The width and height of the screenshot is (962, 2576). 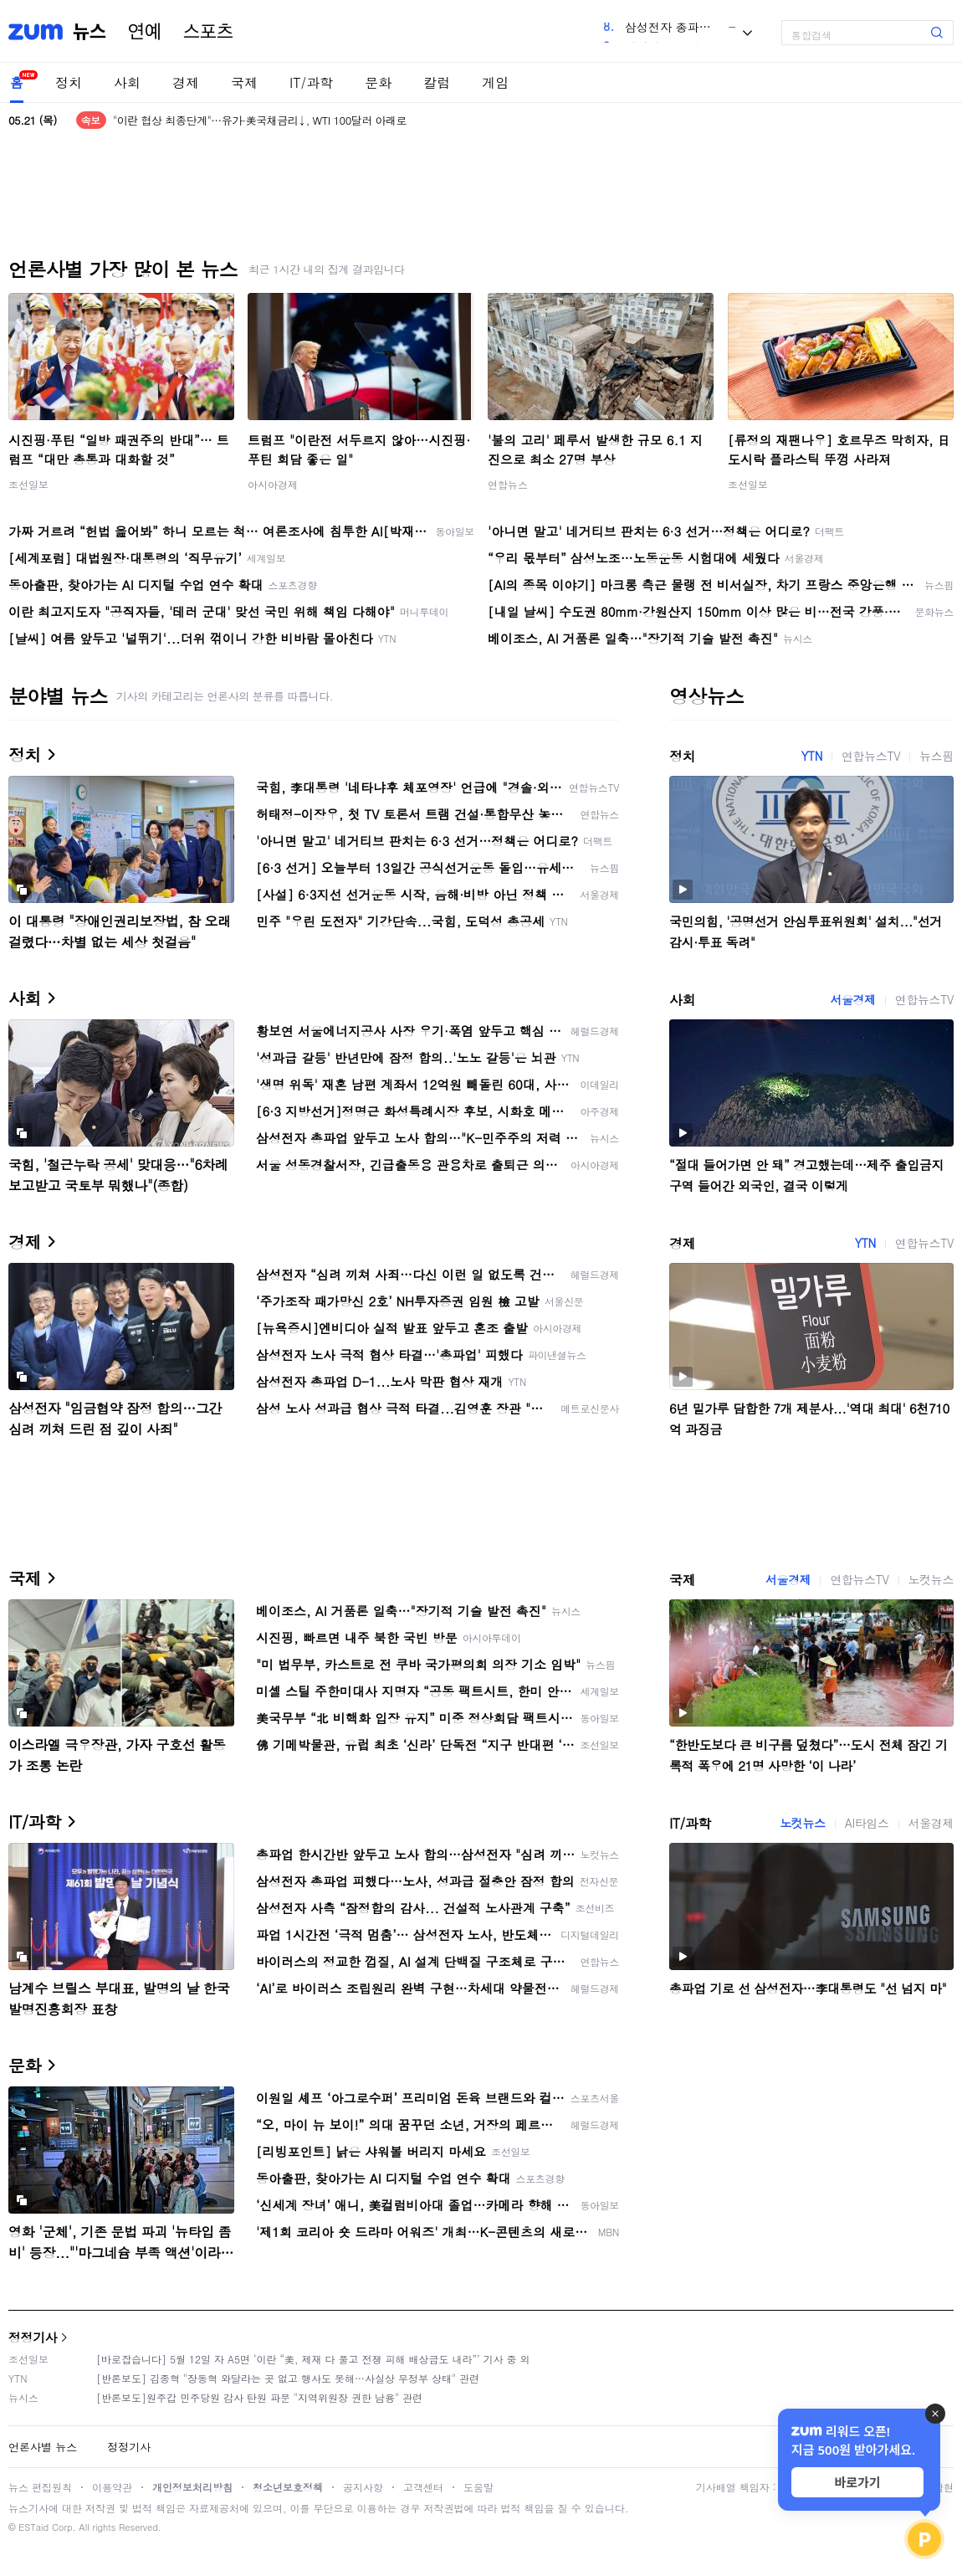 What do you see at coordinates (68, 82) in the screenshot?
I see `정치` at bounding box center [68, 82].